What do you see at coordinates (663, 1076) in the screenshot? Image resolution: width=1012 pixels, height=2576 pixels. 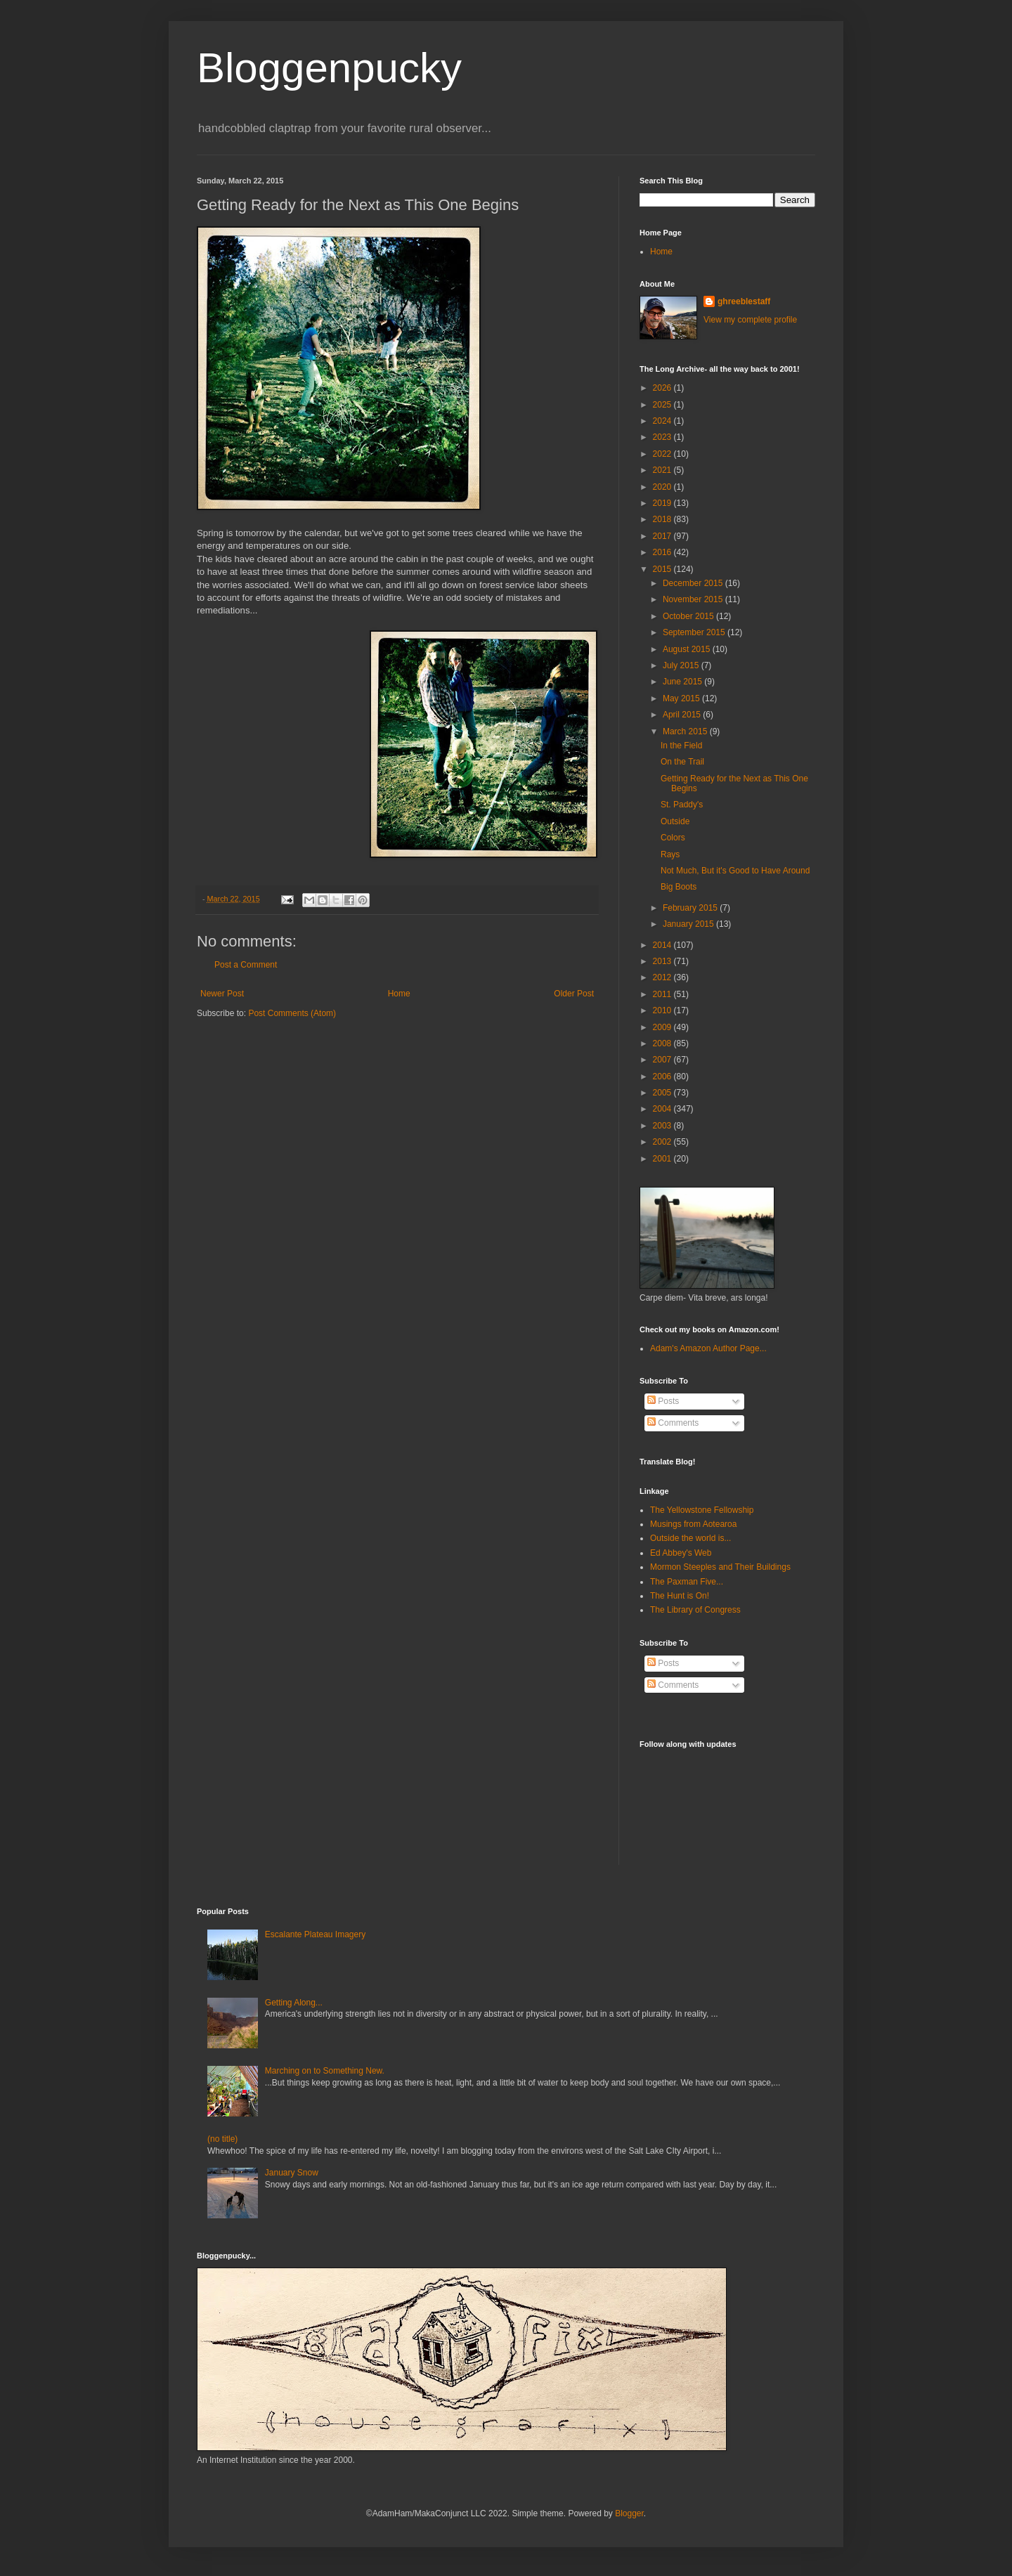 I see `2006` at bounding box center [663, 1076].